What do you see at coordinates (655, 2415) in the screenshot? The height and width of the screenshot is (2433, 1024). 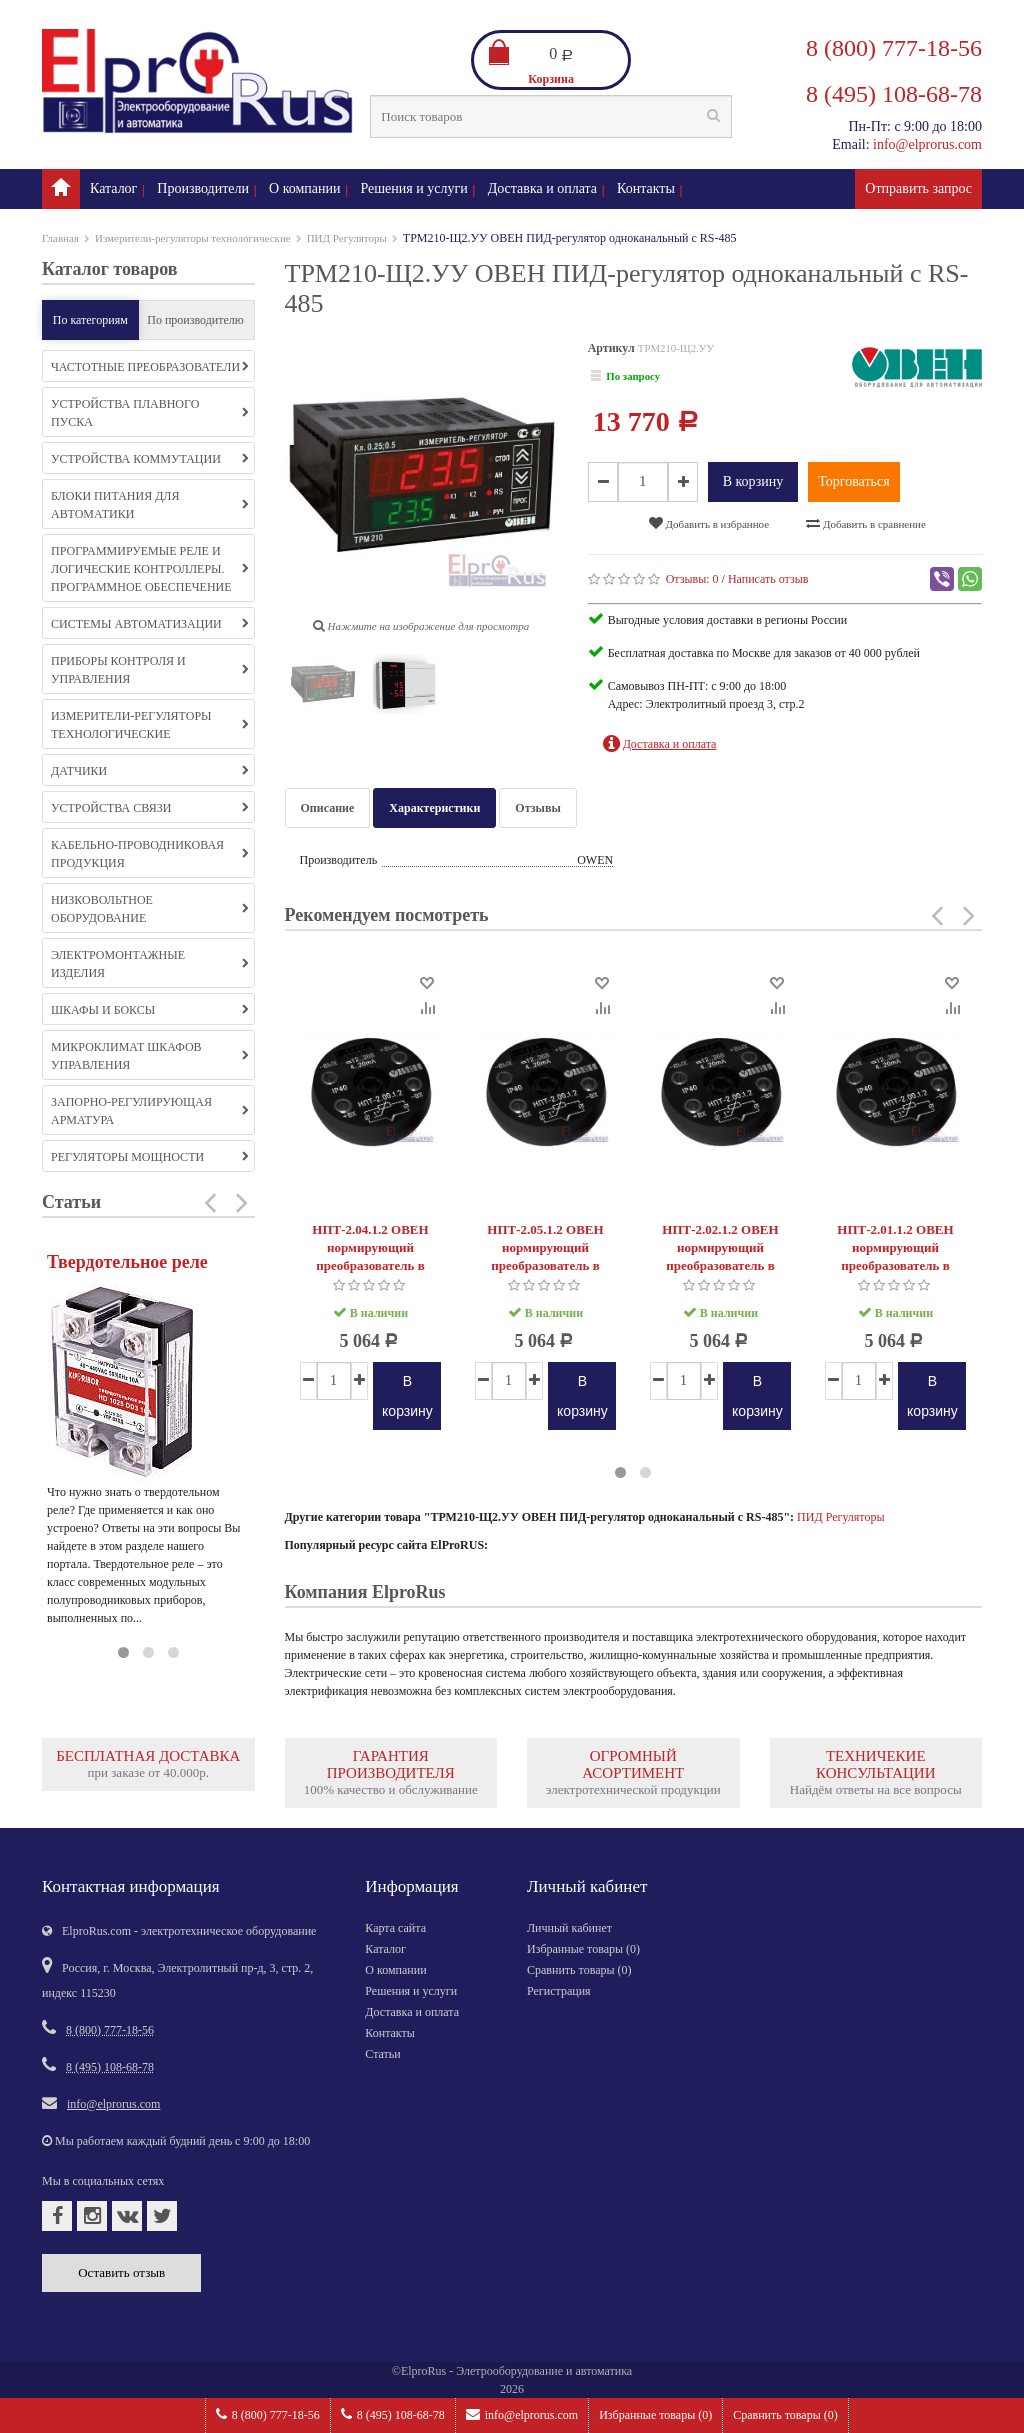 I see `Избранные товары ()` at bounding box center [655, 2415].